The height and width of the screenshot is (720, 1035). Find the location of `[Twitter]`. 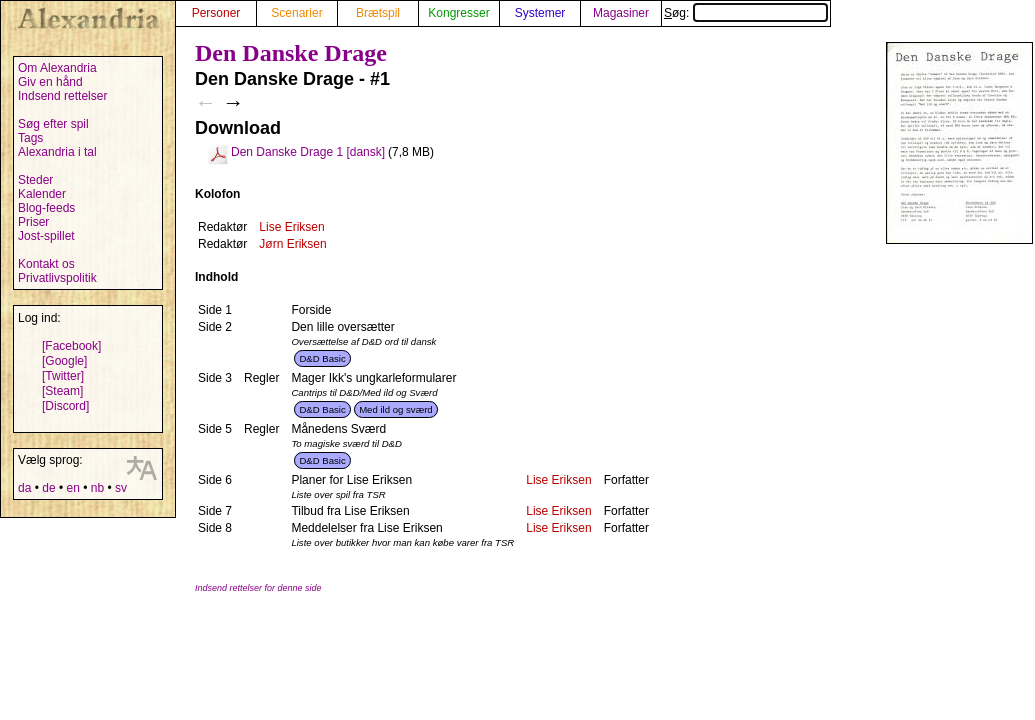

[Twitter] is located at coordinates (63, 376).